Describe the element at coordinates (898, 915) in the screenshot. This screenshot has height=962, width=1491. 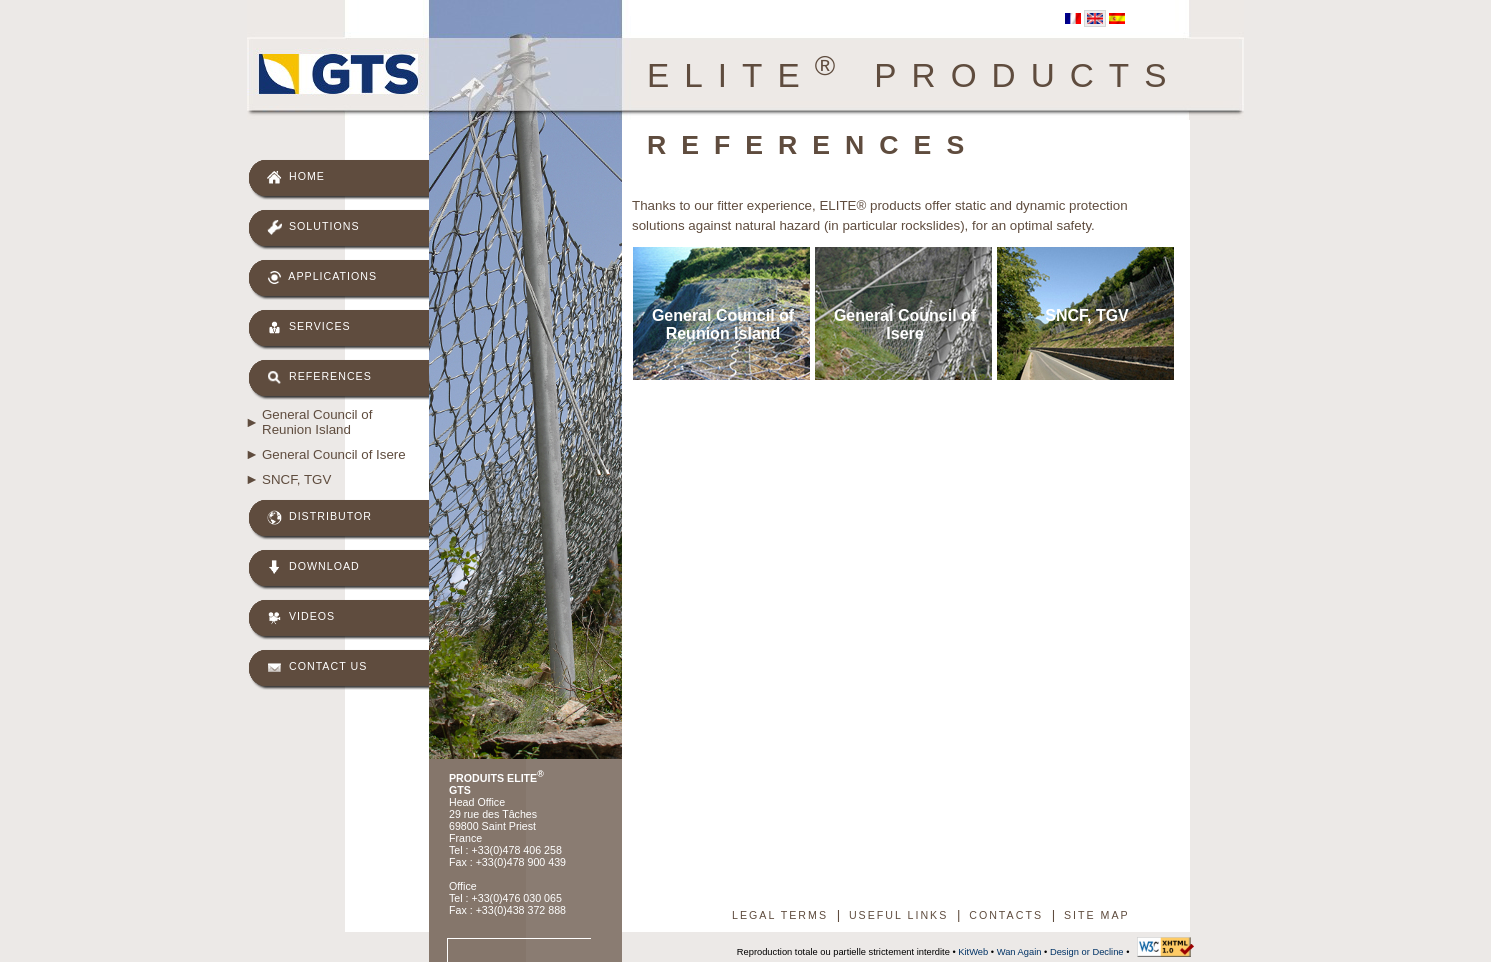
I see `Useful links` at that location.